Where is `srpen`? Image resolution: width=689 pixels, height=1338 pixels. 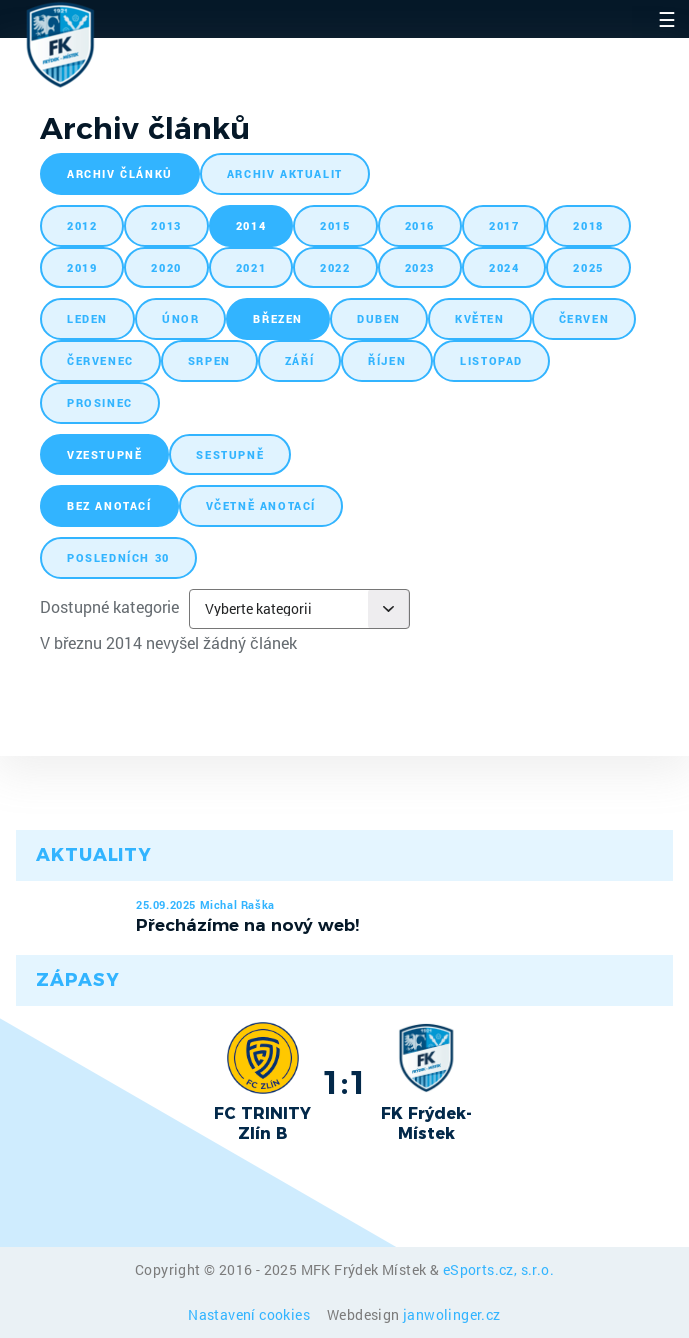
srpen is located at coordinates (209, 360).